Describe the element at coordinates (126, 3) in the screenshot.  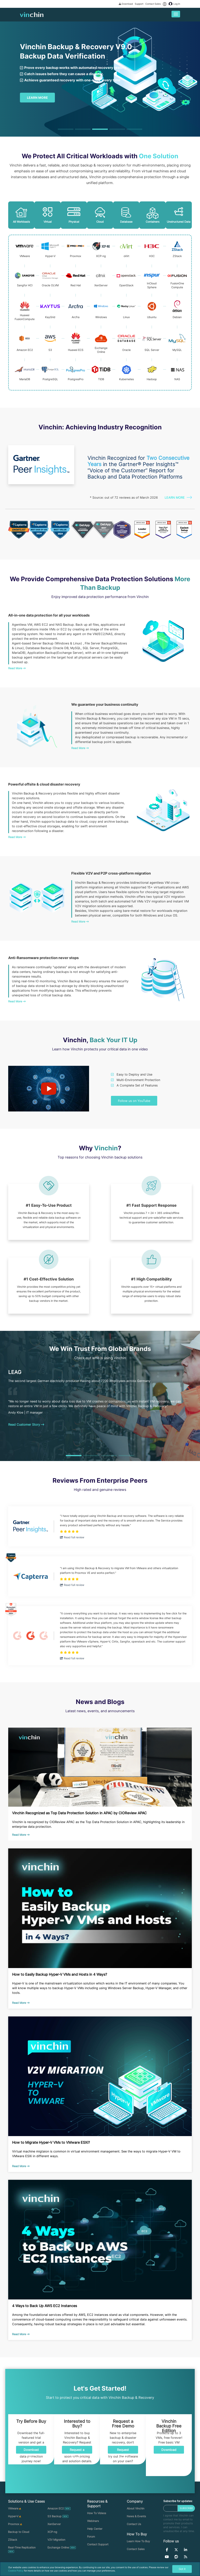
I see `Download` at that location.